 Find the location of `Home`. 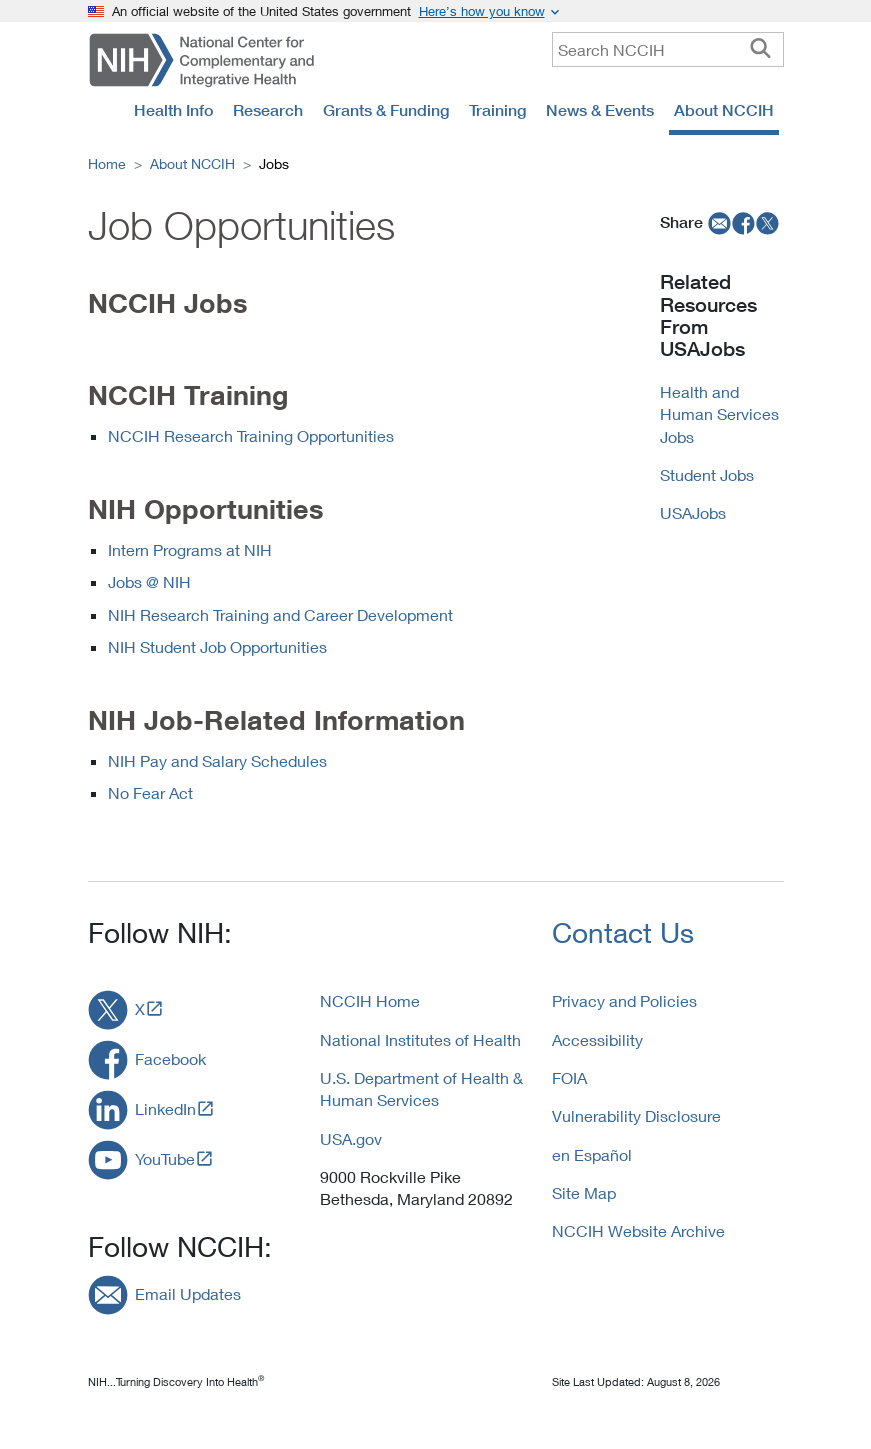

Home is located at coordinates (107, 163).